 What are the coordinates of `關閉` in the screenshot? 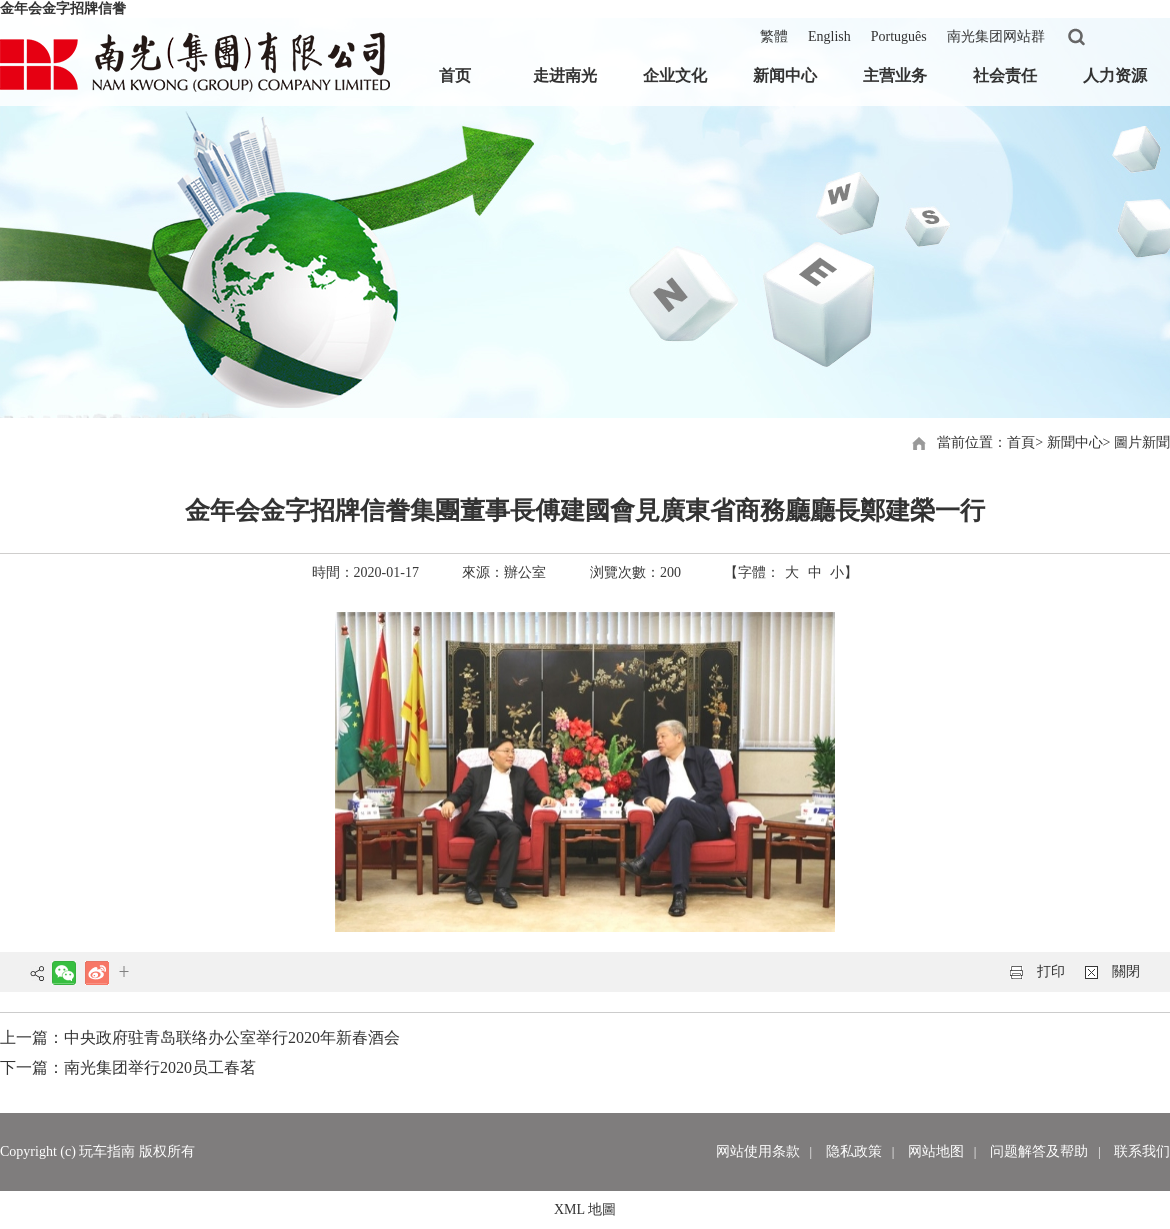 It's located at (1126, 971).